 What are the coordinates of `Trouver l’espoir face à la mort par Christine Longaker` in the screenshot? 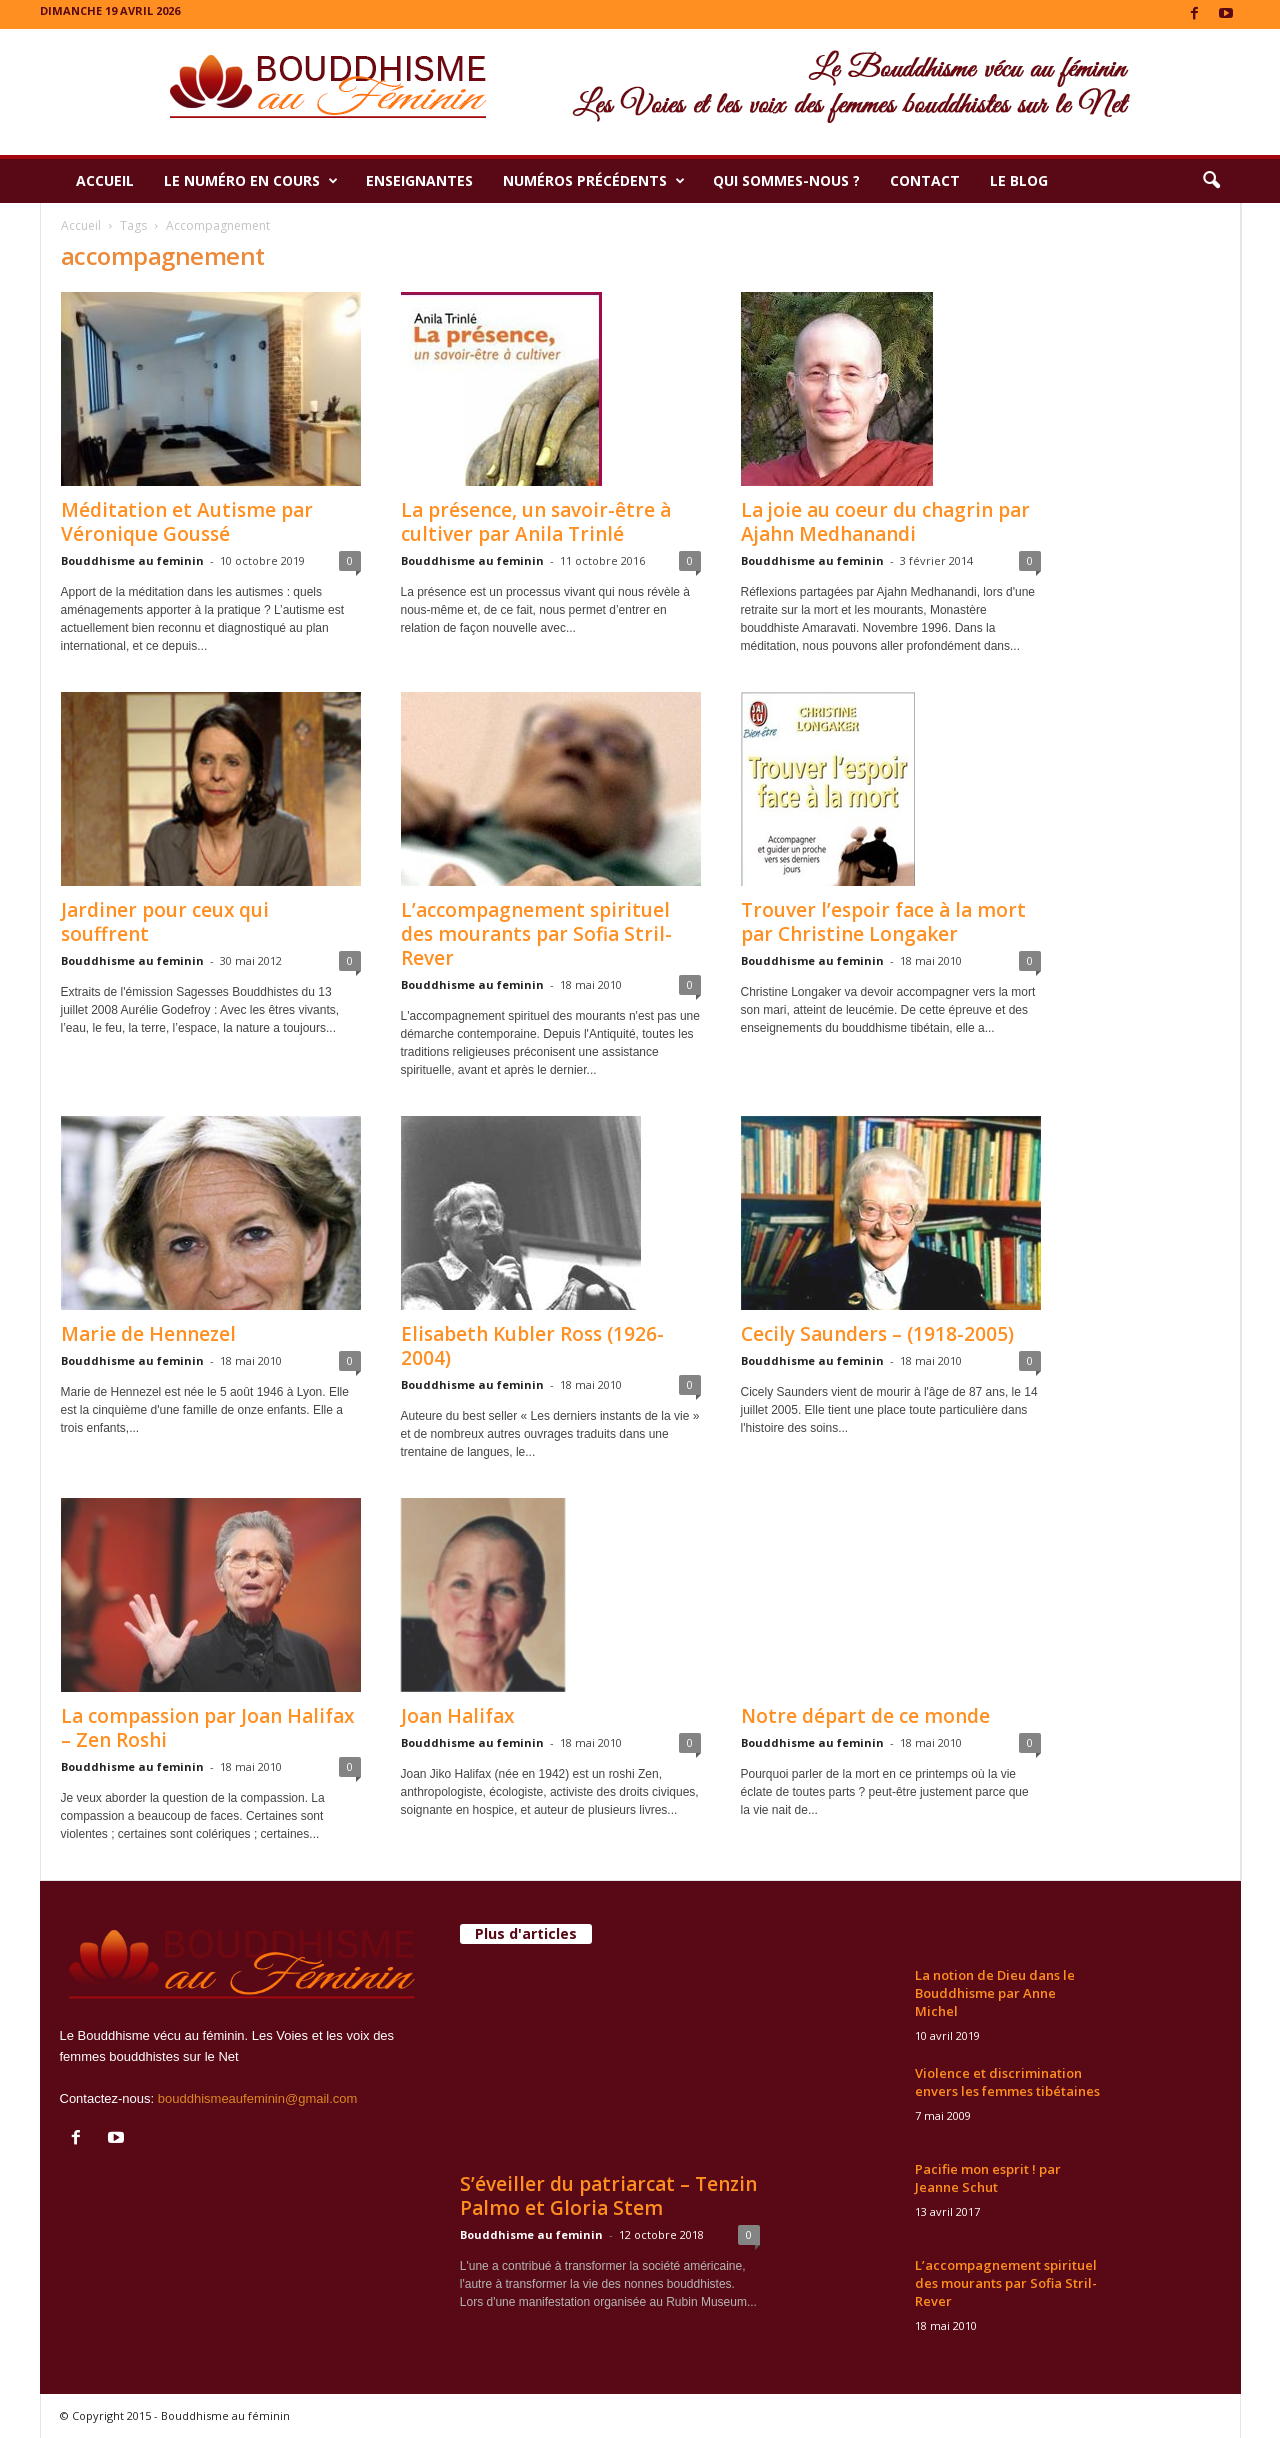 It's located at (883, 922).